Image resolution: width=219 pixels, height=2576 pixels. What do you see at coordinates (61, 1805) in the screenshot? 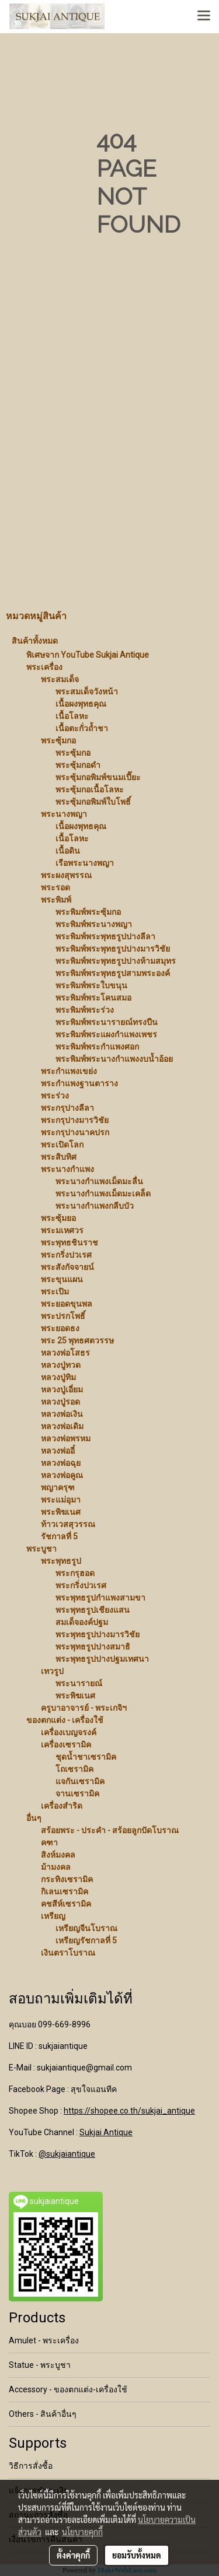
I see `เครื่องสำริด` at bounding box center [61, 1805].